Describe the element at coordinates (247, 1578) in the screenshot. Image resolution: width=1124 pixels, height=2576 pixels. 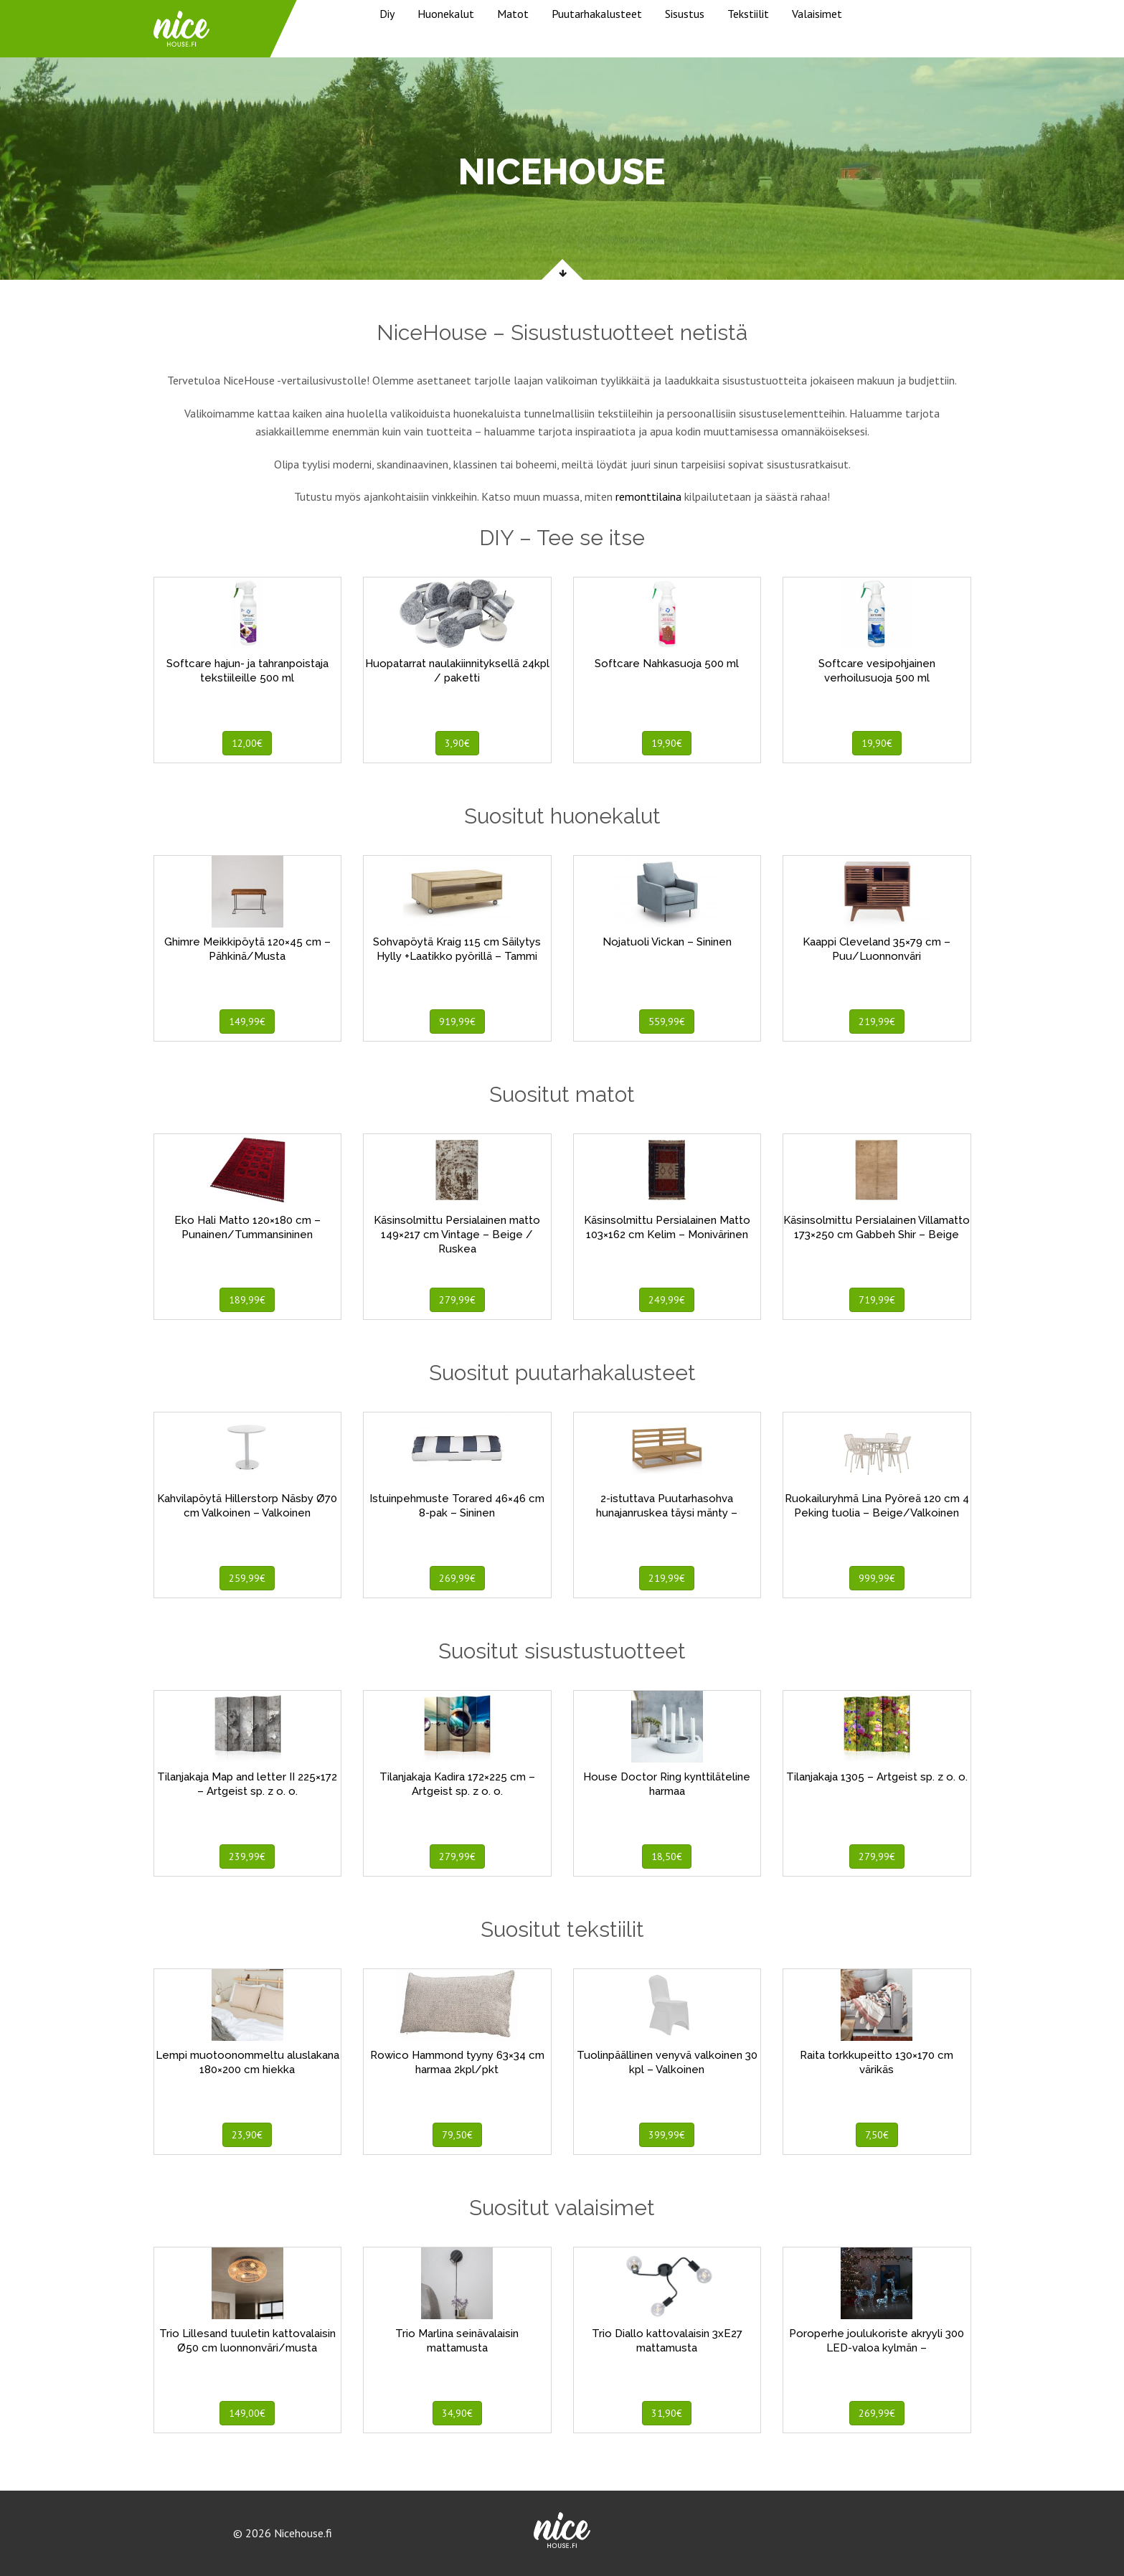
I see `259,99€` at that location.